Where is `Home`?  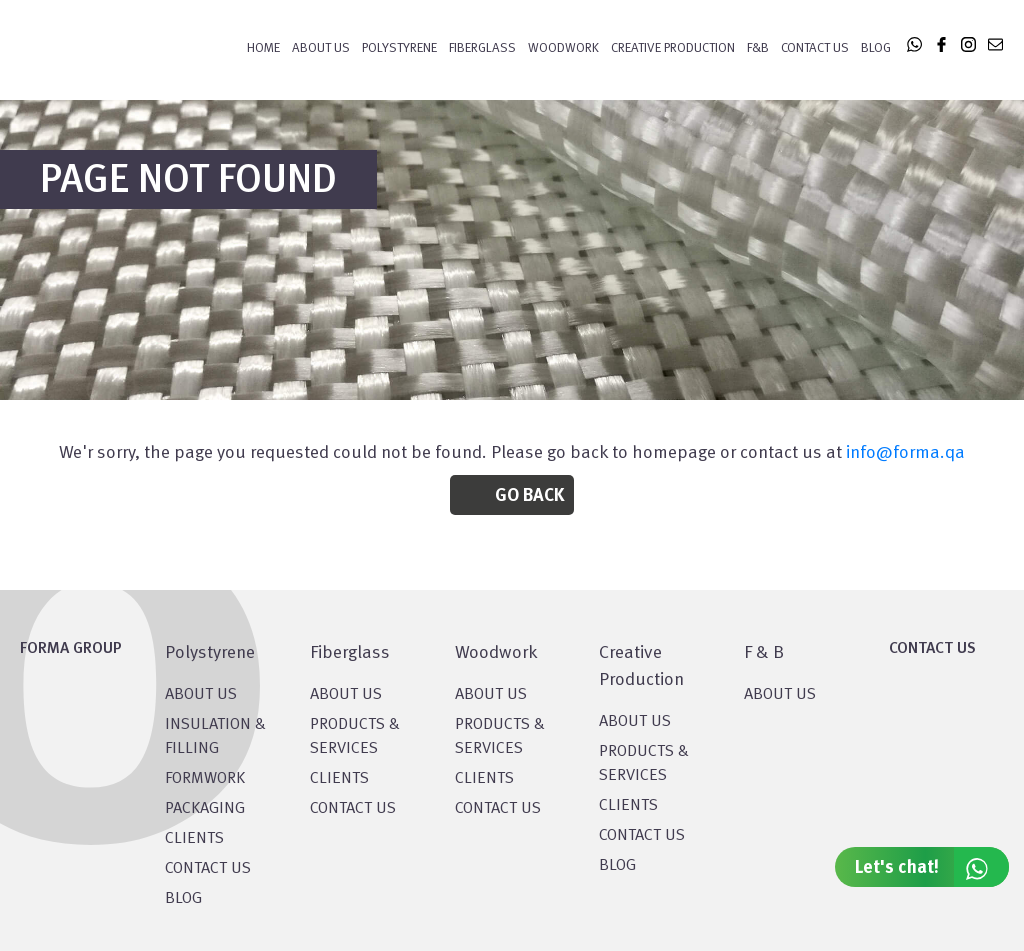 Home is located at coordinates (263, 48).